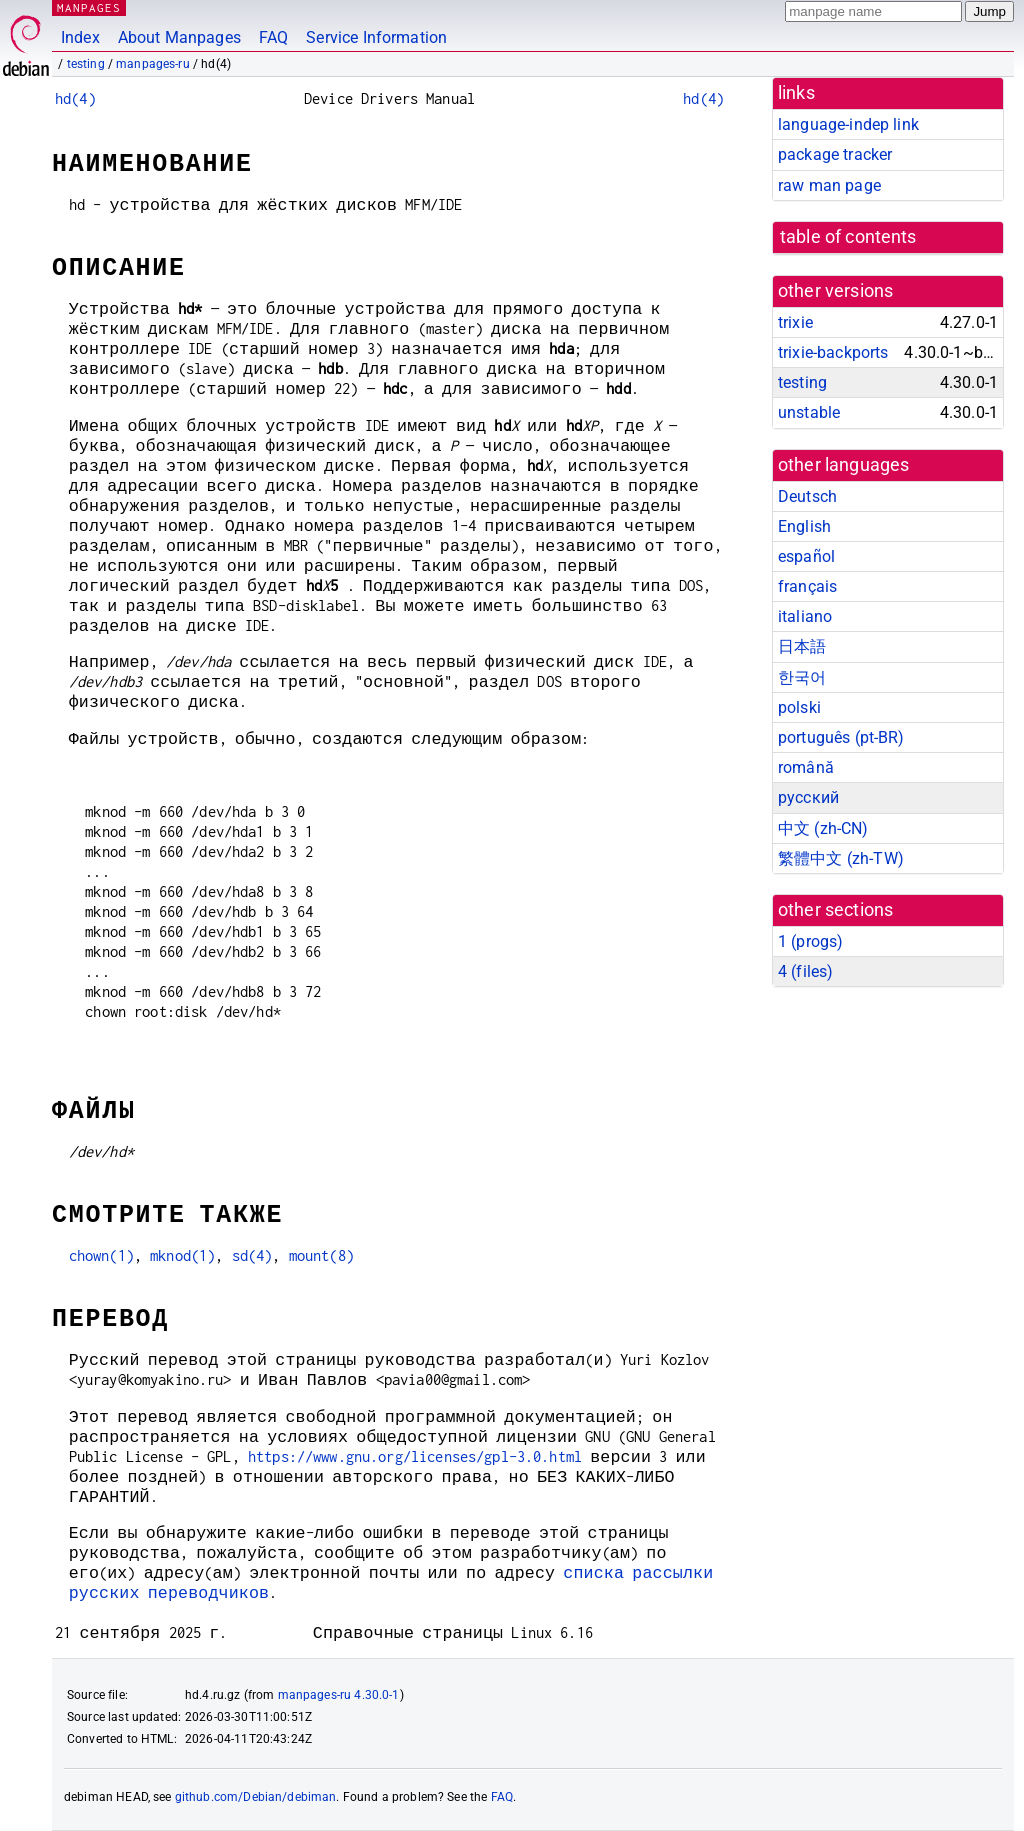 The width and height of the screenshot is (1024, 1831). What do you see at coordinates (841, 858) in the screenshot?
I see `繁體中文 (zh-TW)` at bounding box center [841, 858].